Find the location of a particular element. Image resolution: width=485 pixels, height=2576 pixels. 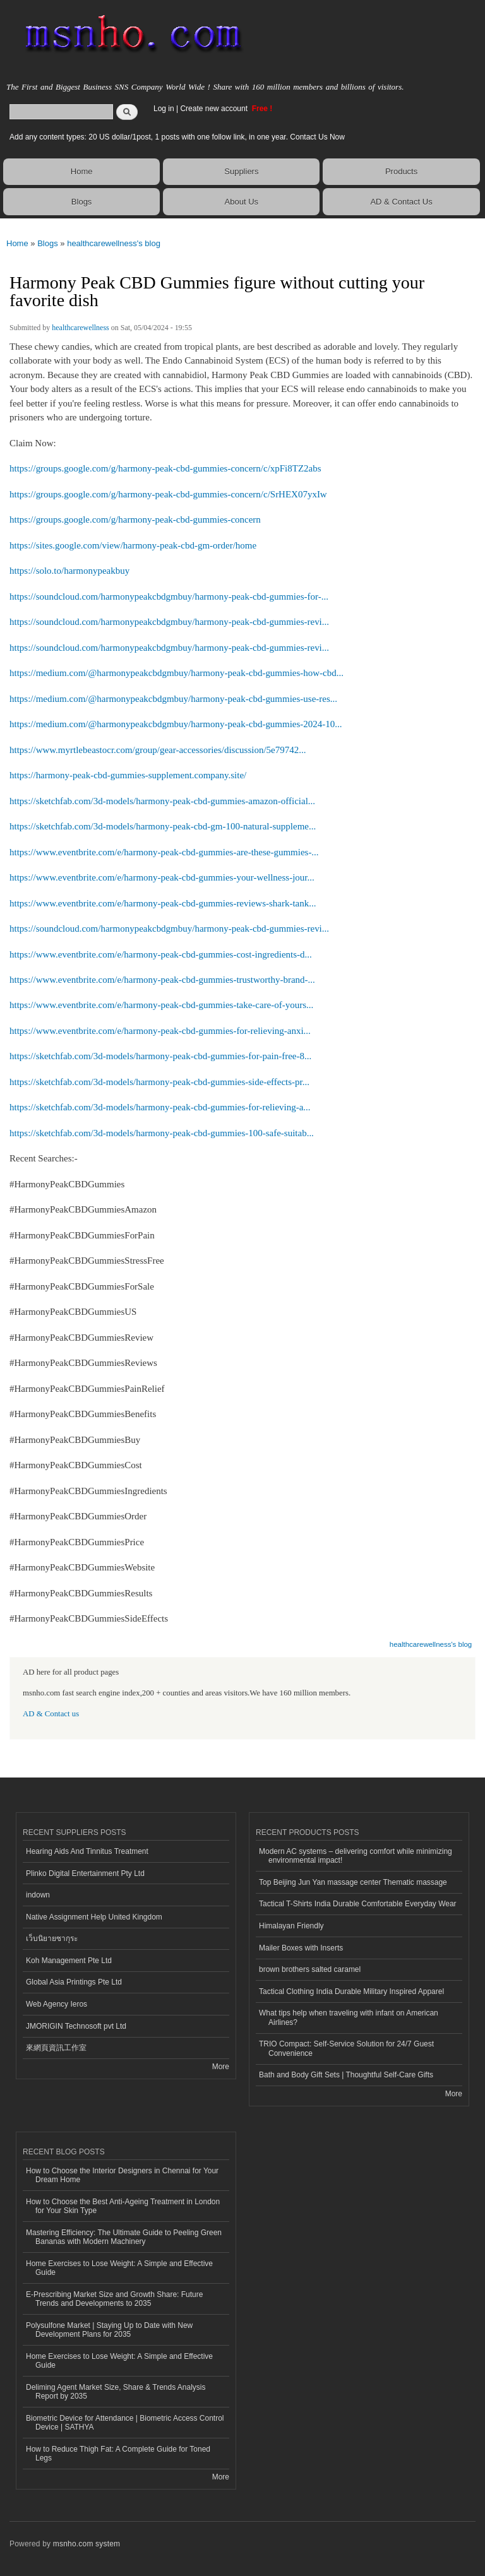

https://sketchfab.com/3d-models/harmony-peak-cbd-gummies-for-pain-free-8... is located at coordinates (160, 1056).